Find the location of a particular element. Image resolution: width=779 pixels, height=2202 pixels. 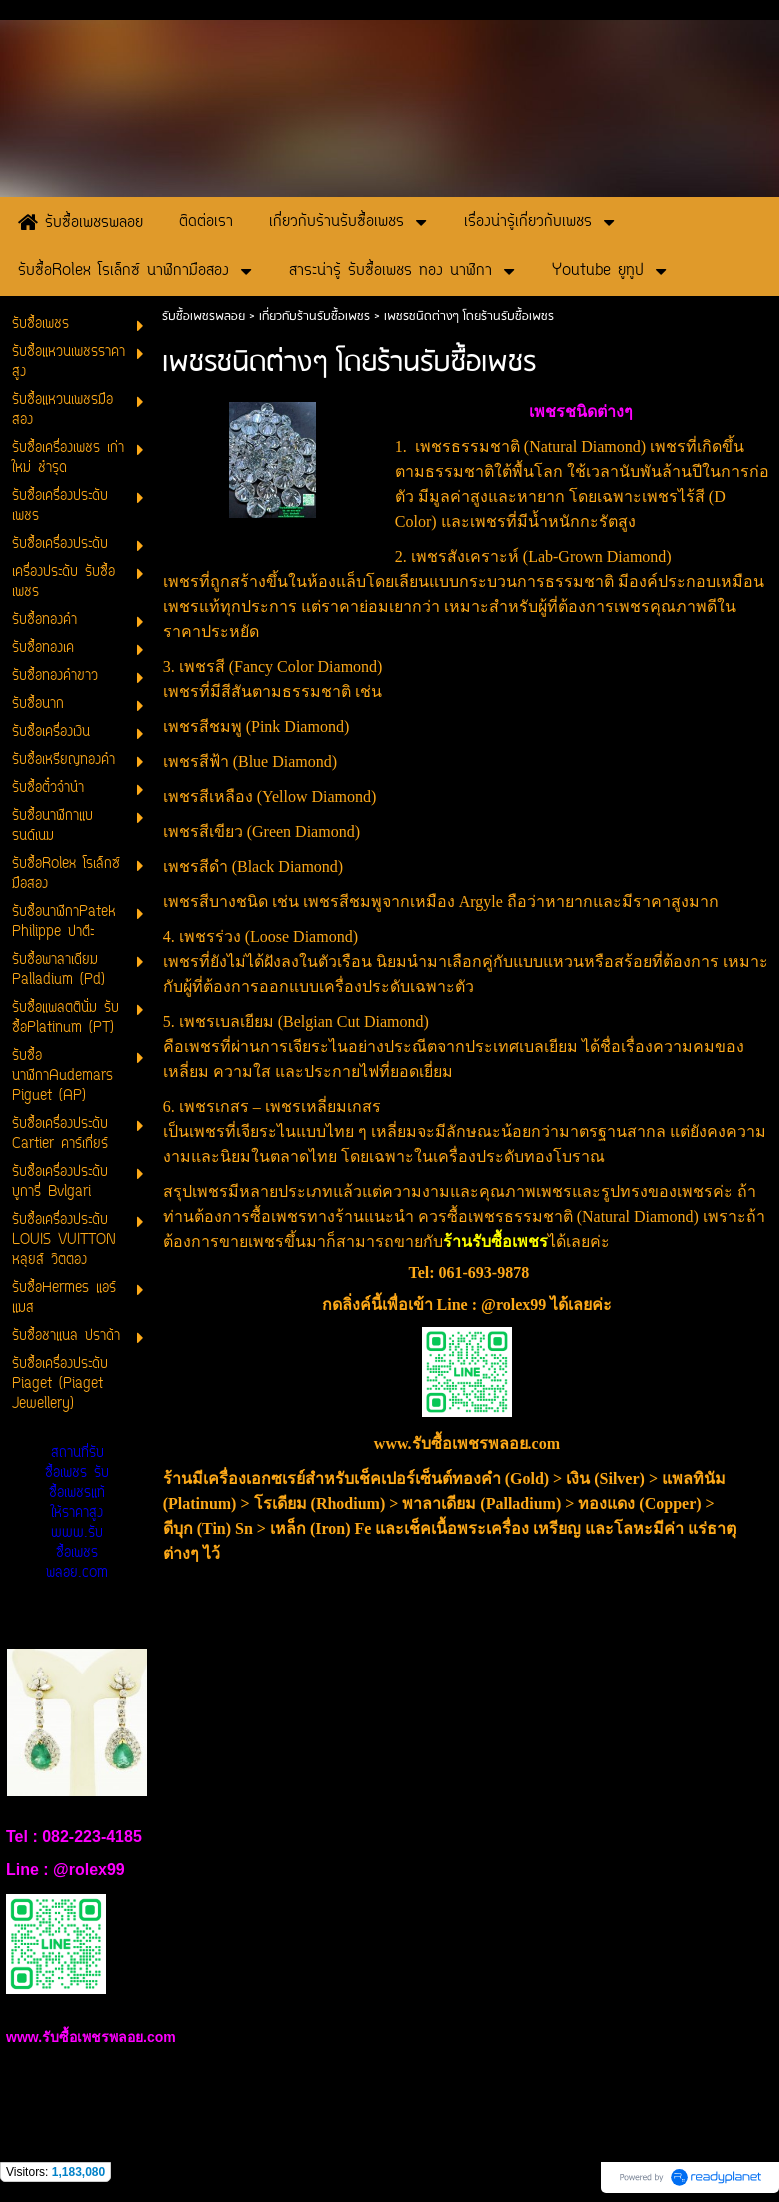

www.รับซื้อเพชรพลอย.com is located at coordinates (467, 1443).